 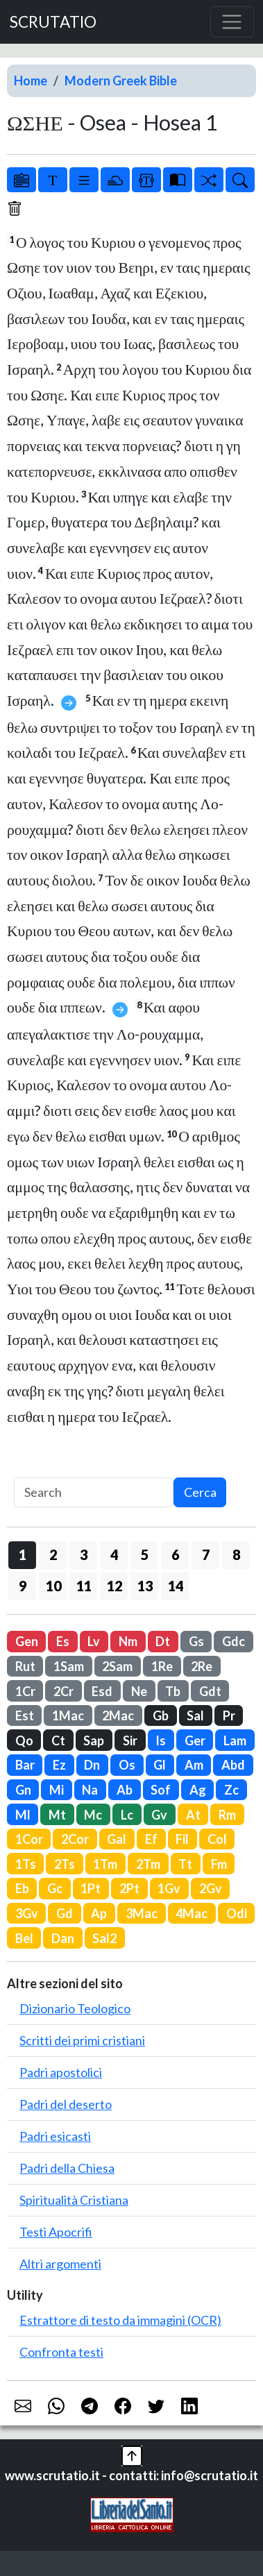 I want to click on Ab [button], so click(x=125, y=1789).